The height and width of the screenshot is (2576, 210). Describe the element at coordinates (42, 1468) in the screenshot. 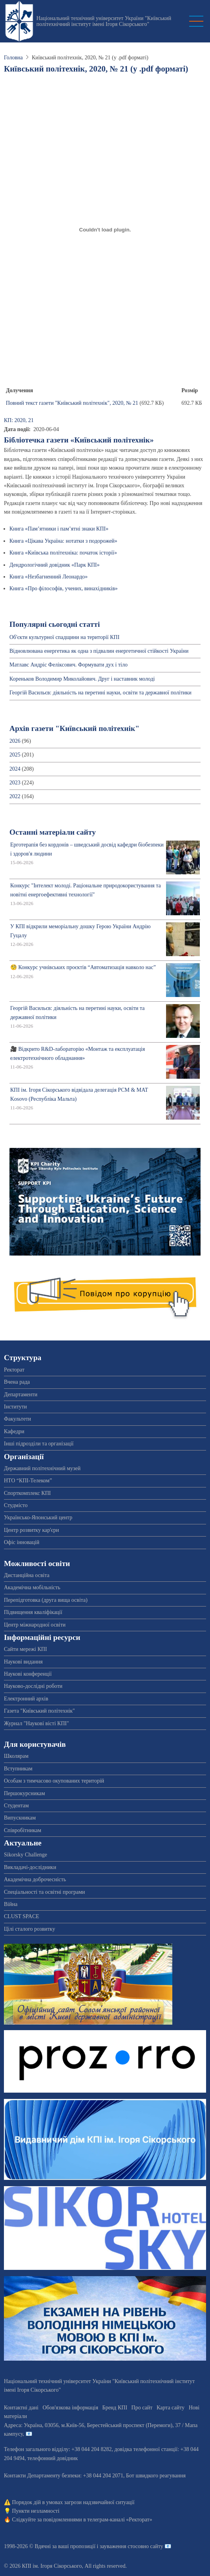

I see `Державний політехнічний музей` at that location.